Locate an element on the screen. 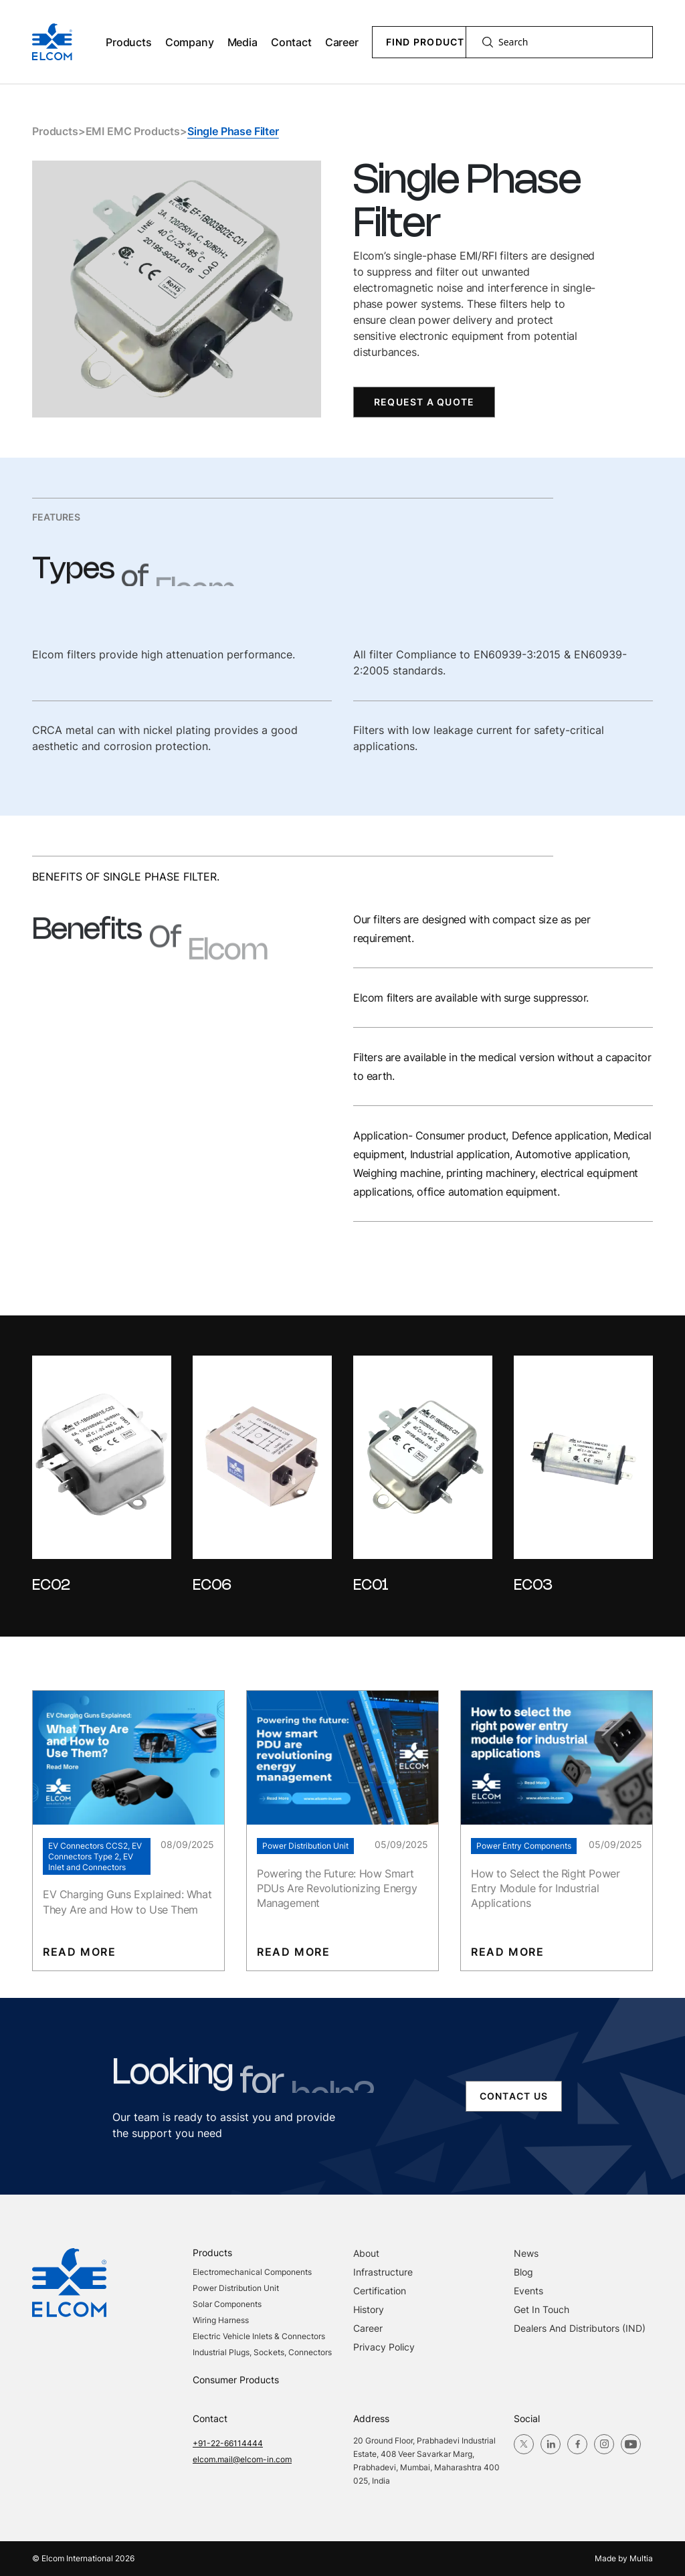 This screenshot has height=2576, width=685. blog is located at coordinates (523, 2272).